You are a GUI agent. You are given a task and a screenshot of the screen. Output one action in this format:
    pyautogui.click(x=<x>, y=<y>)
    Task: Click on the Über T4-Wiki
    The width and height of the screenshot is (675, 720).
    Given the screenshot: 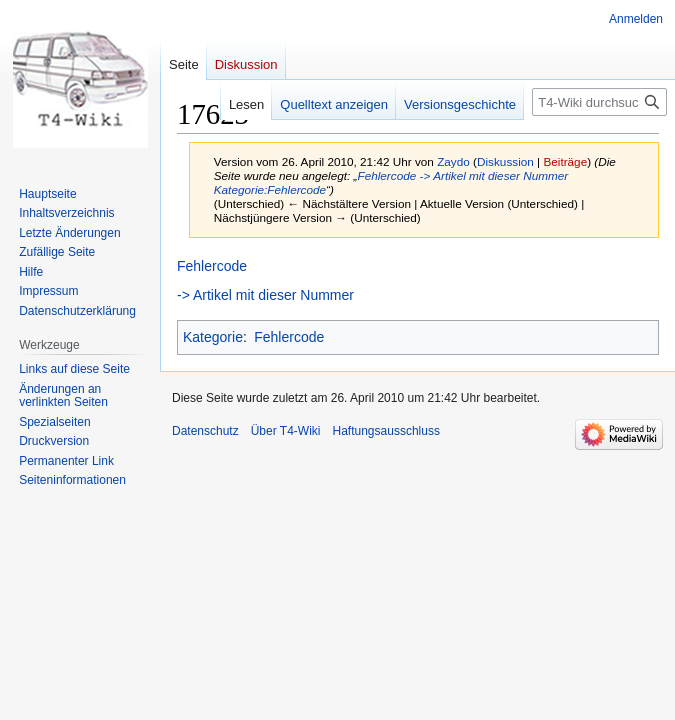 What is the action you would take?
    pyautogui.click(x=286, y=431)
    